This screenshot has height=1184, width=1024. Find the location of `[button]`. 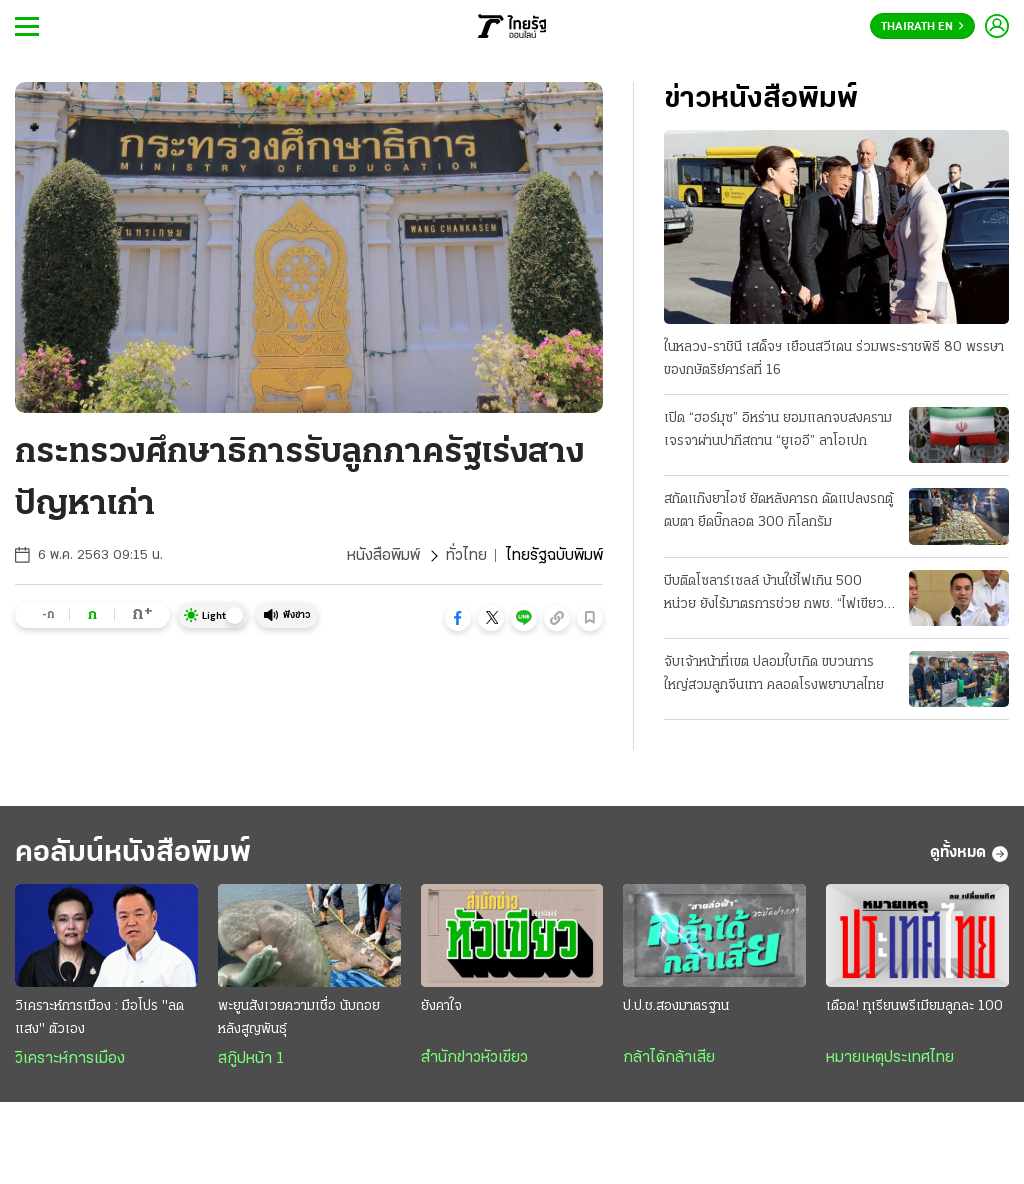

[button] is located at coordinates (458, 618).